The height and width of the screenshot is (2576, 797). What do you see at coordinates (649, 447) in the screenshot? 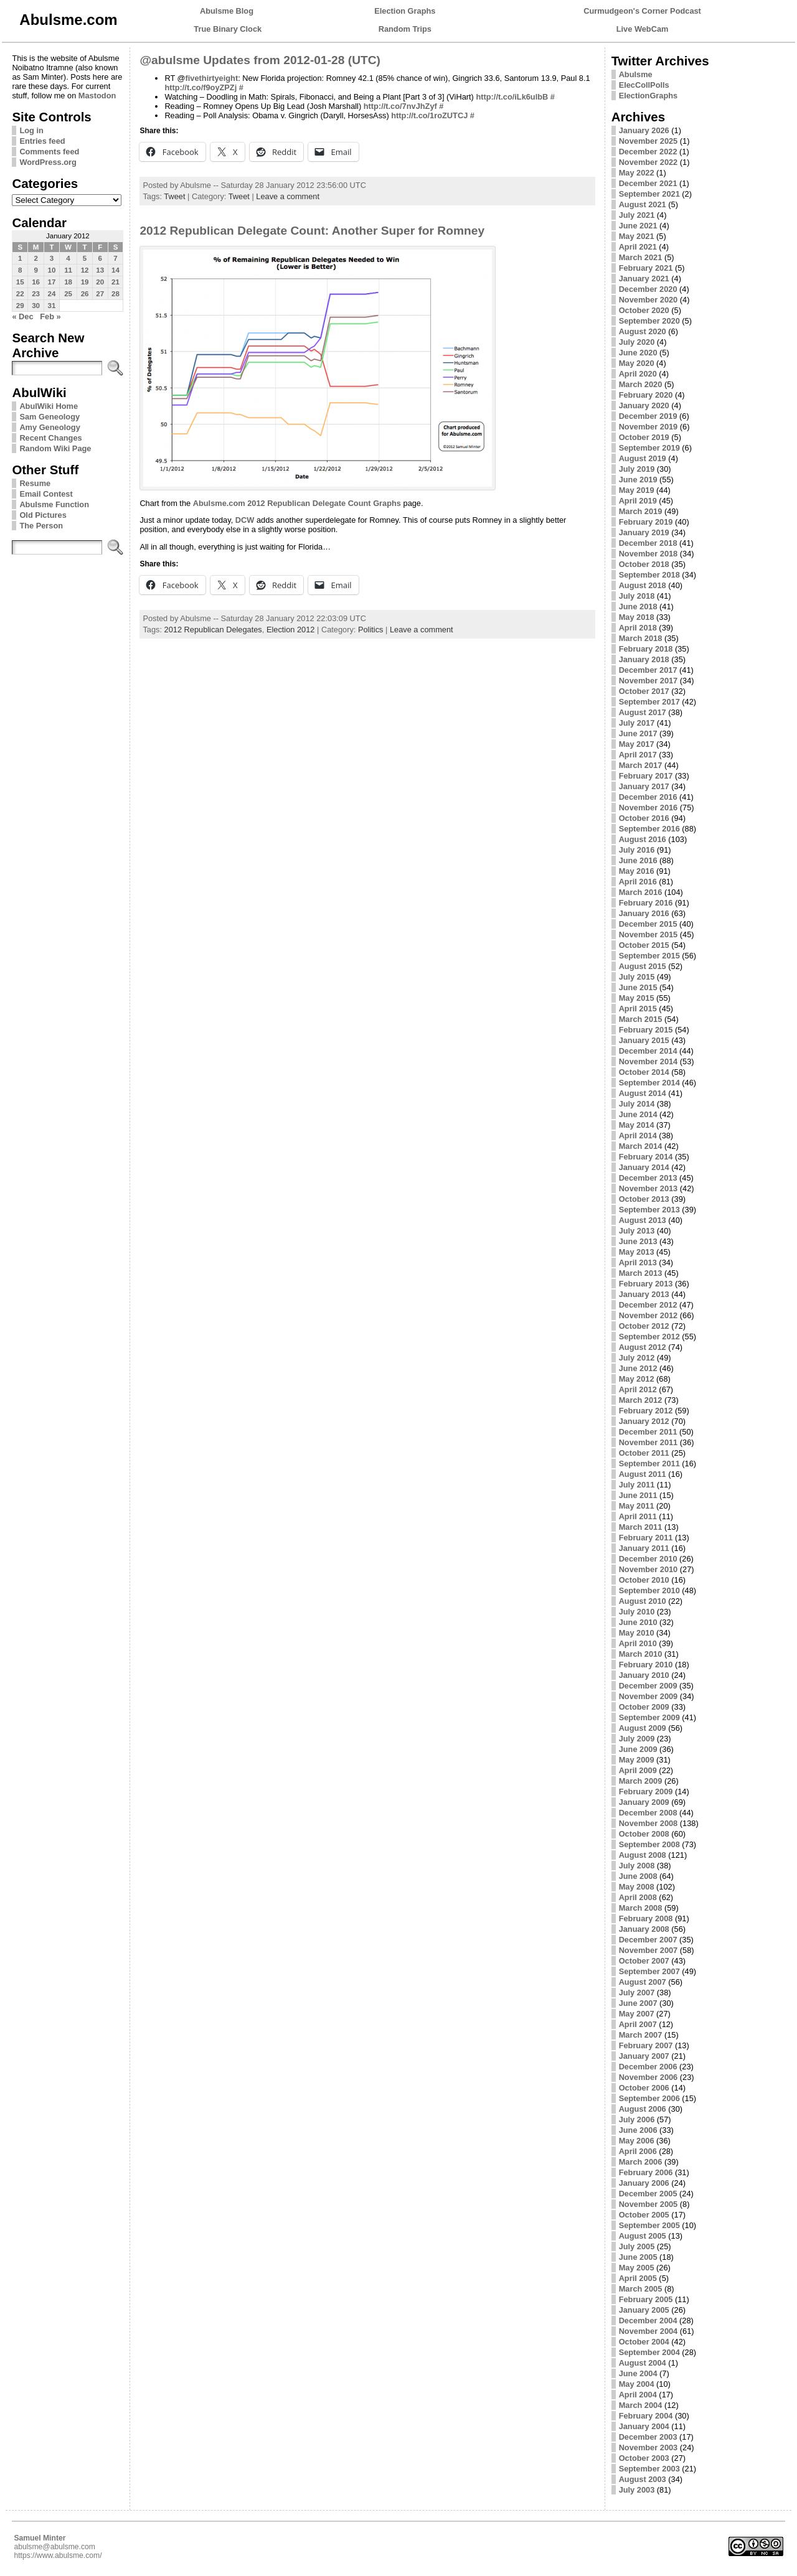
I see `September 2019` at bounding box center [649, 447].